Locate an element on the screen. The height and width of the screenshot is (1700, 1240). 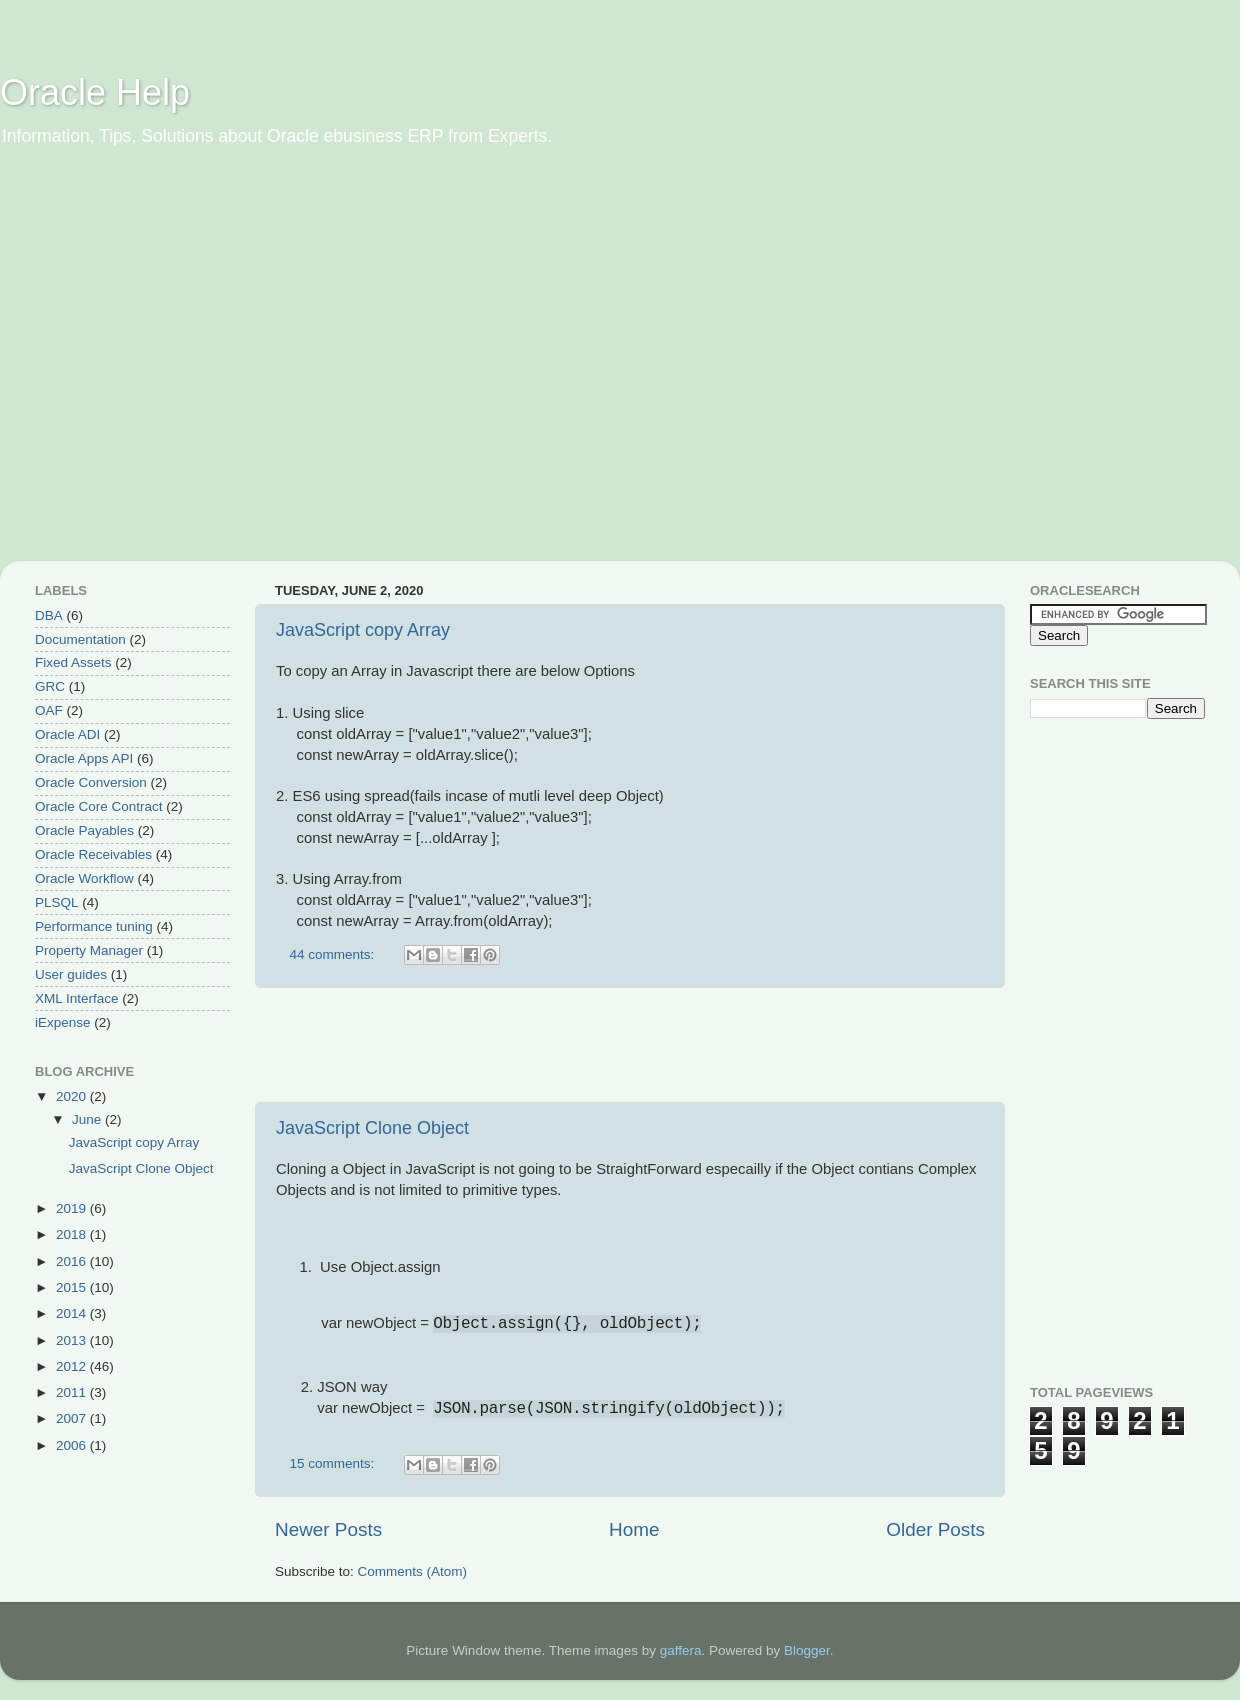
2020 is located at coordinates (73, 1096).